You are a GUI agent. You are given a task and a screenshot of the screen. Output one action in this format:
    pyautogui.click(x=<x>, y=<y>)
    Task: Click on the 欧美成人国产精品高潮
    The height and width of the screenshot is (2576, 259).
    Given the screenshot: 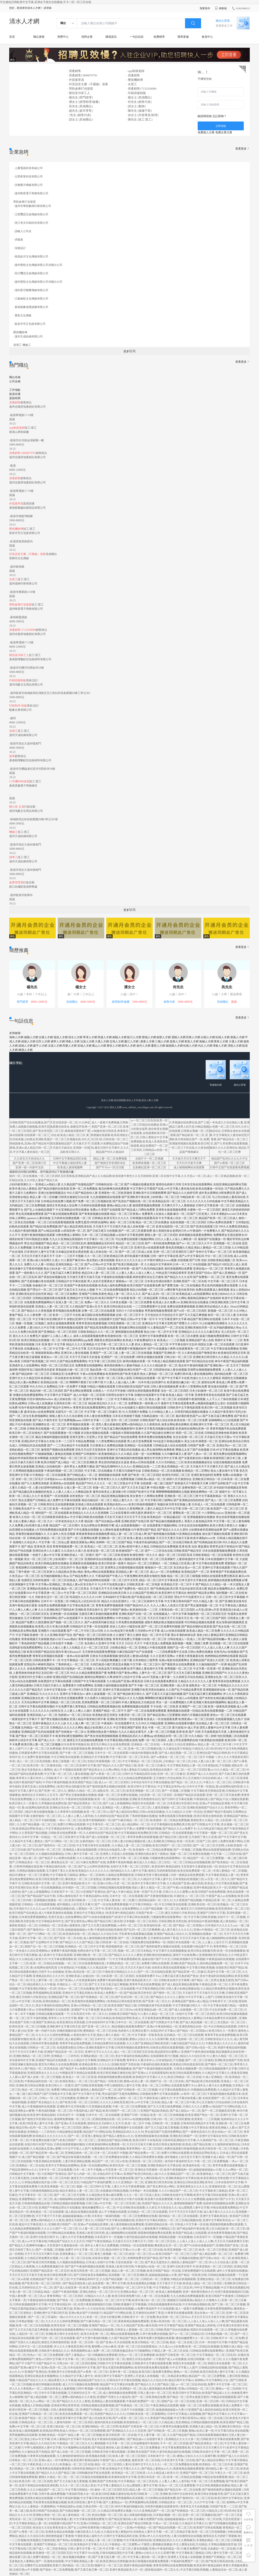 What is the action you would take?
    pyautogui.click(x=196, y=2144)
    